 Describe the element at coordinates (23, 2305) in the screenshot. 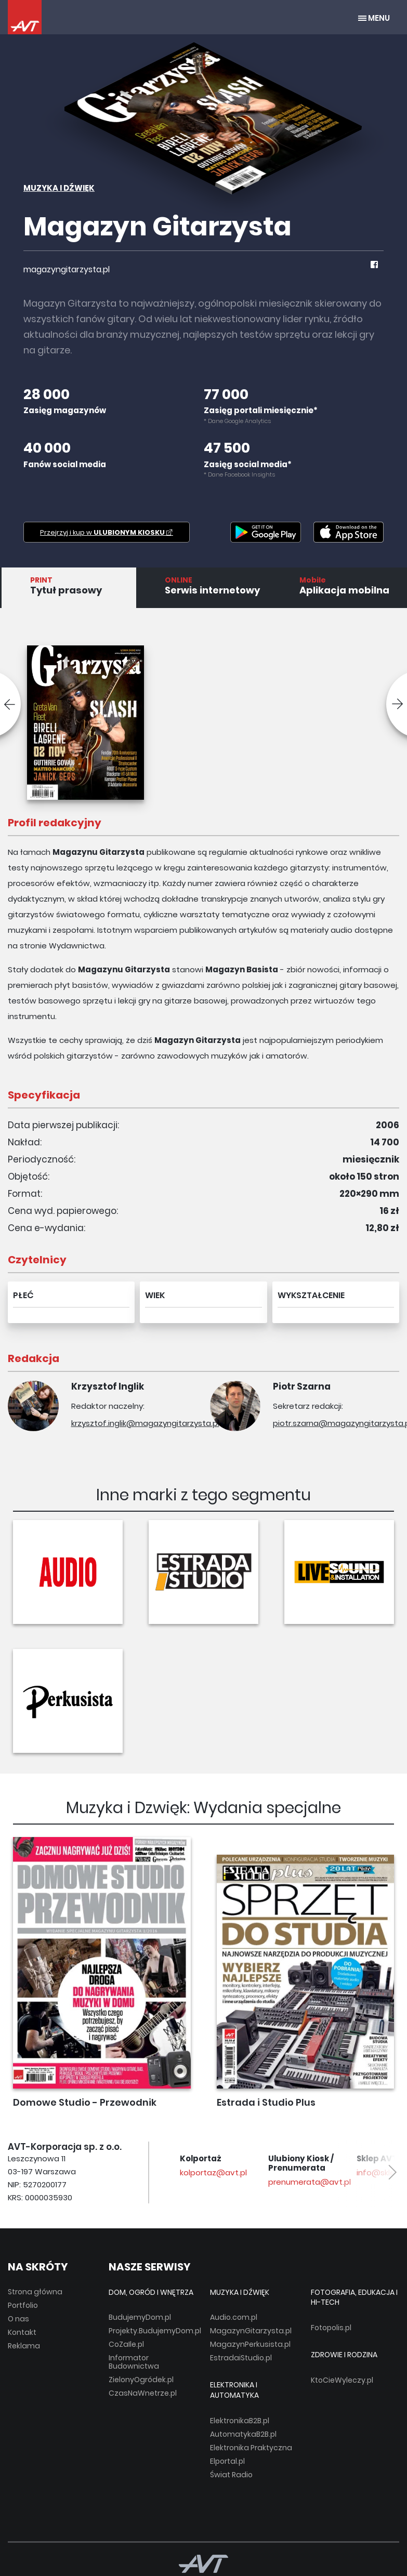

I see `Portfolio` at that location.